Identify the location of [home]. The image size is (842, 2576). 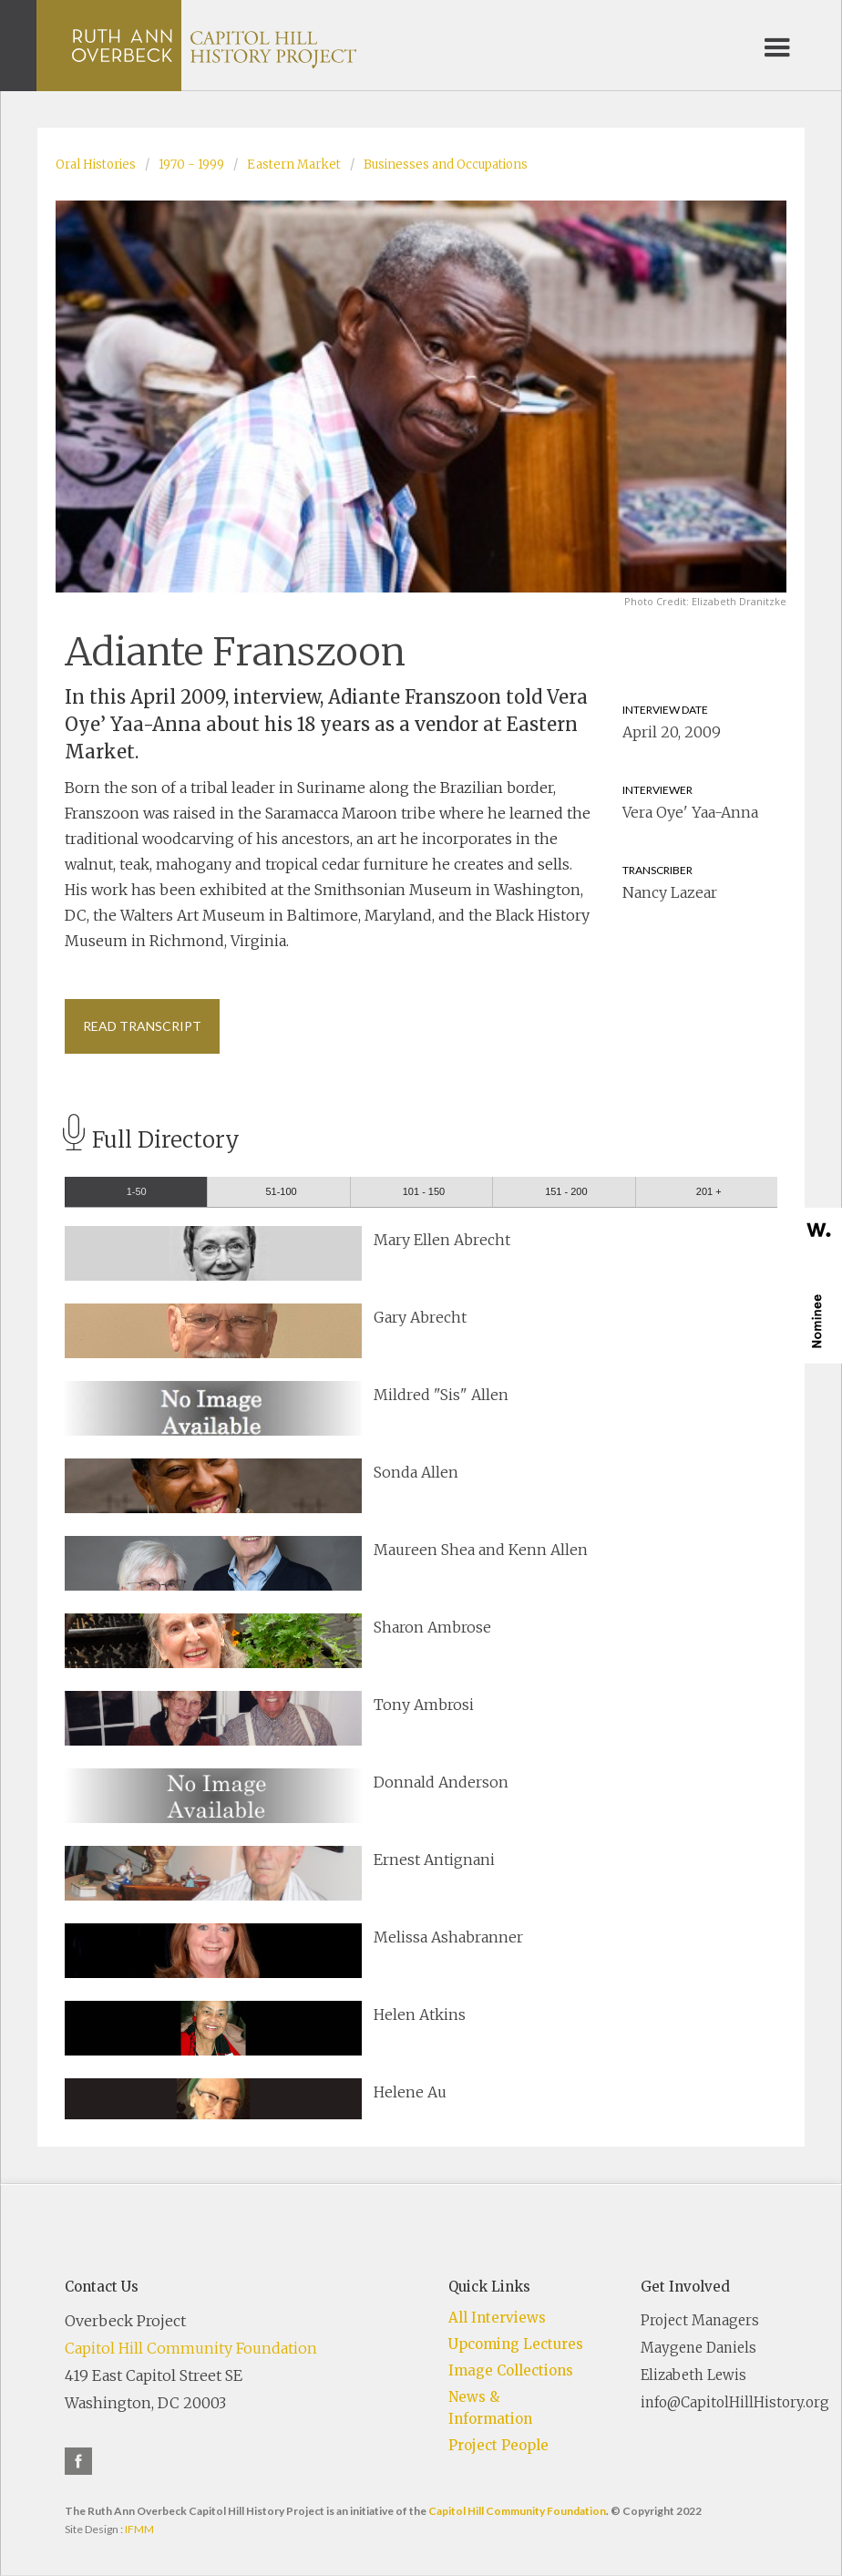
(214, 45).